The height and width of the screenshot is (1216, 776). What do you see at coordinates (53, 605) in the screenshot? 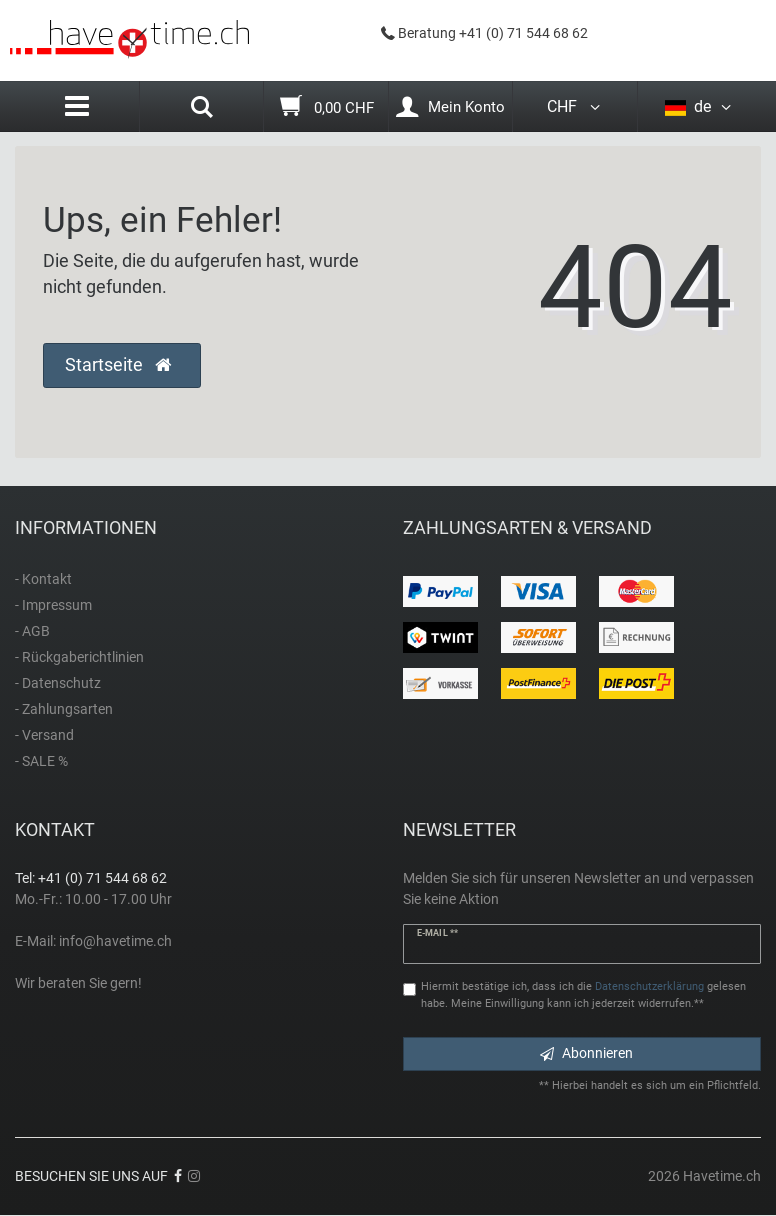
I see `- Impressum` at bounding box center [53, 605].